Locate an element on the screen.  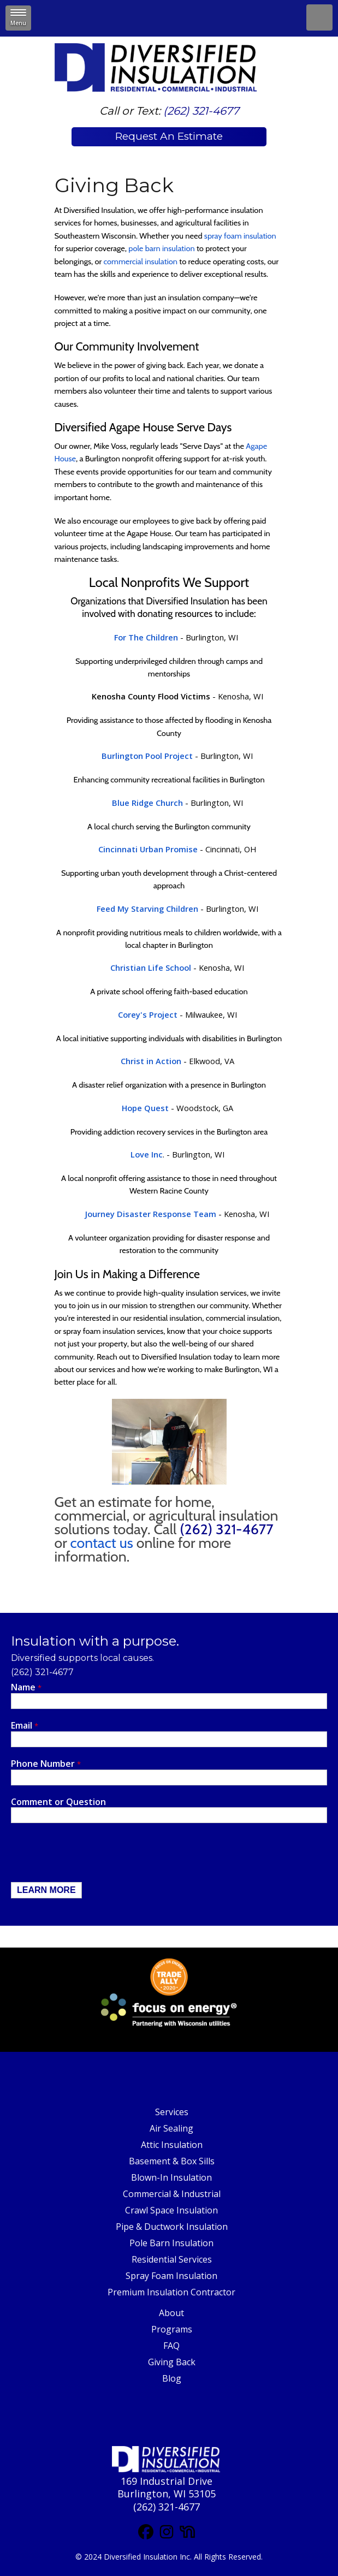
Spray Foam Insulation is located at coordinates (171, 2276).